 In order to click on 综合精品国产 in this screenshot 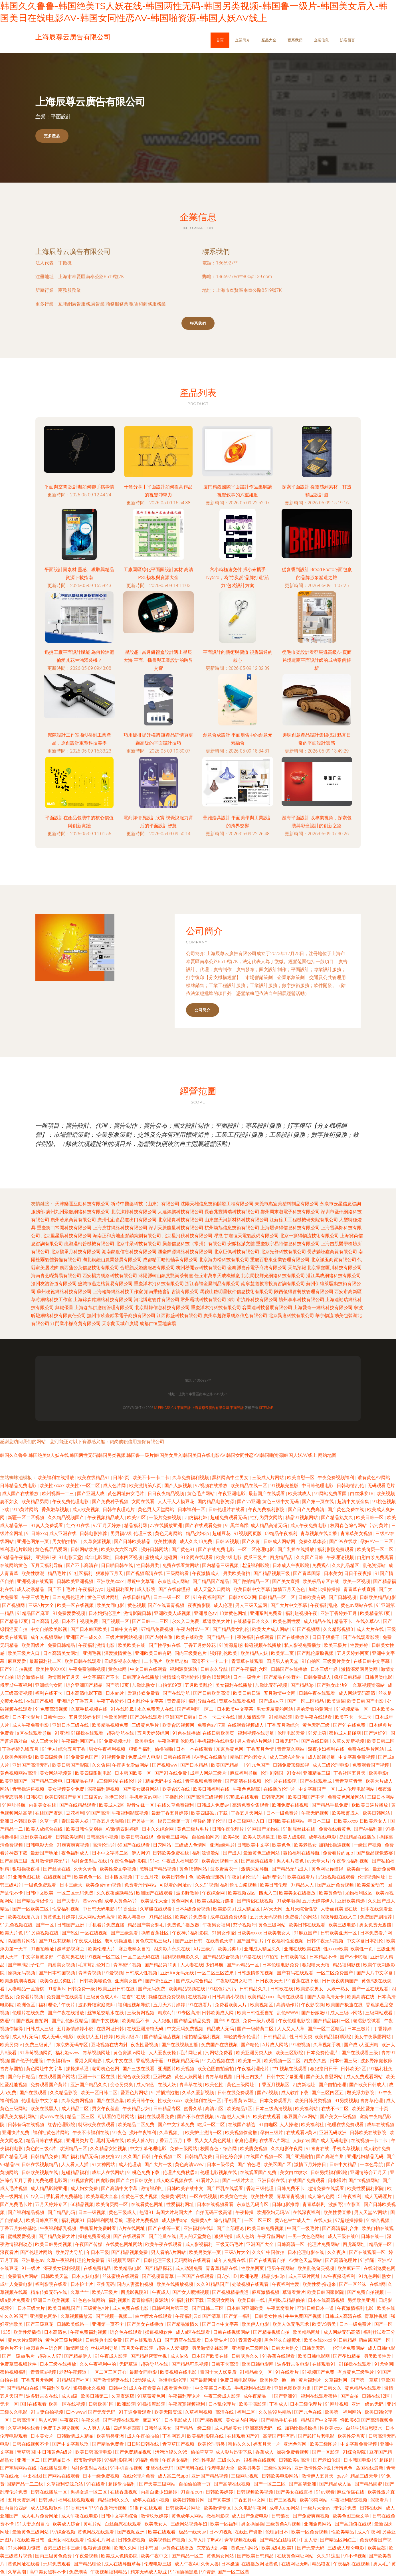, I will do `click(227, 2220)`.